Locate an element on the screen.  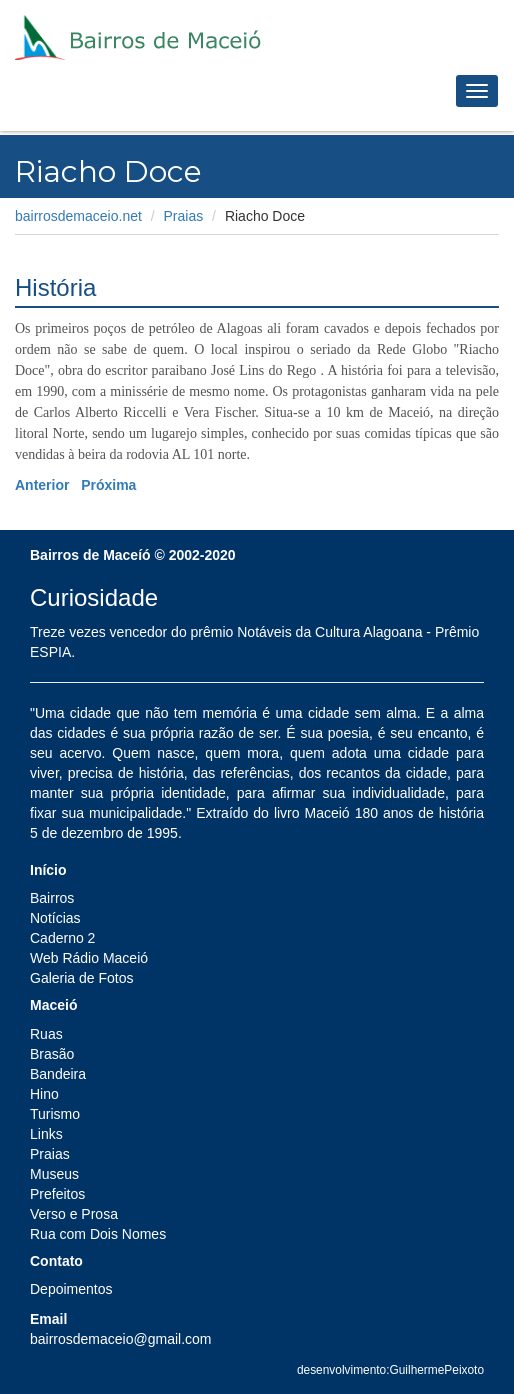
Prefeitos is located at coordinates (57, 1194).